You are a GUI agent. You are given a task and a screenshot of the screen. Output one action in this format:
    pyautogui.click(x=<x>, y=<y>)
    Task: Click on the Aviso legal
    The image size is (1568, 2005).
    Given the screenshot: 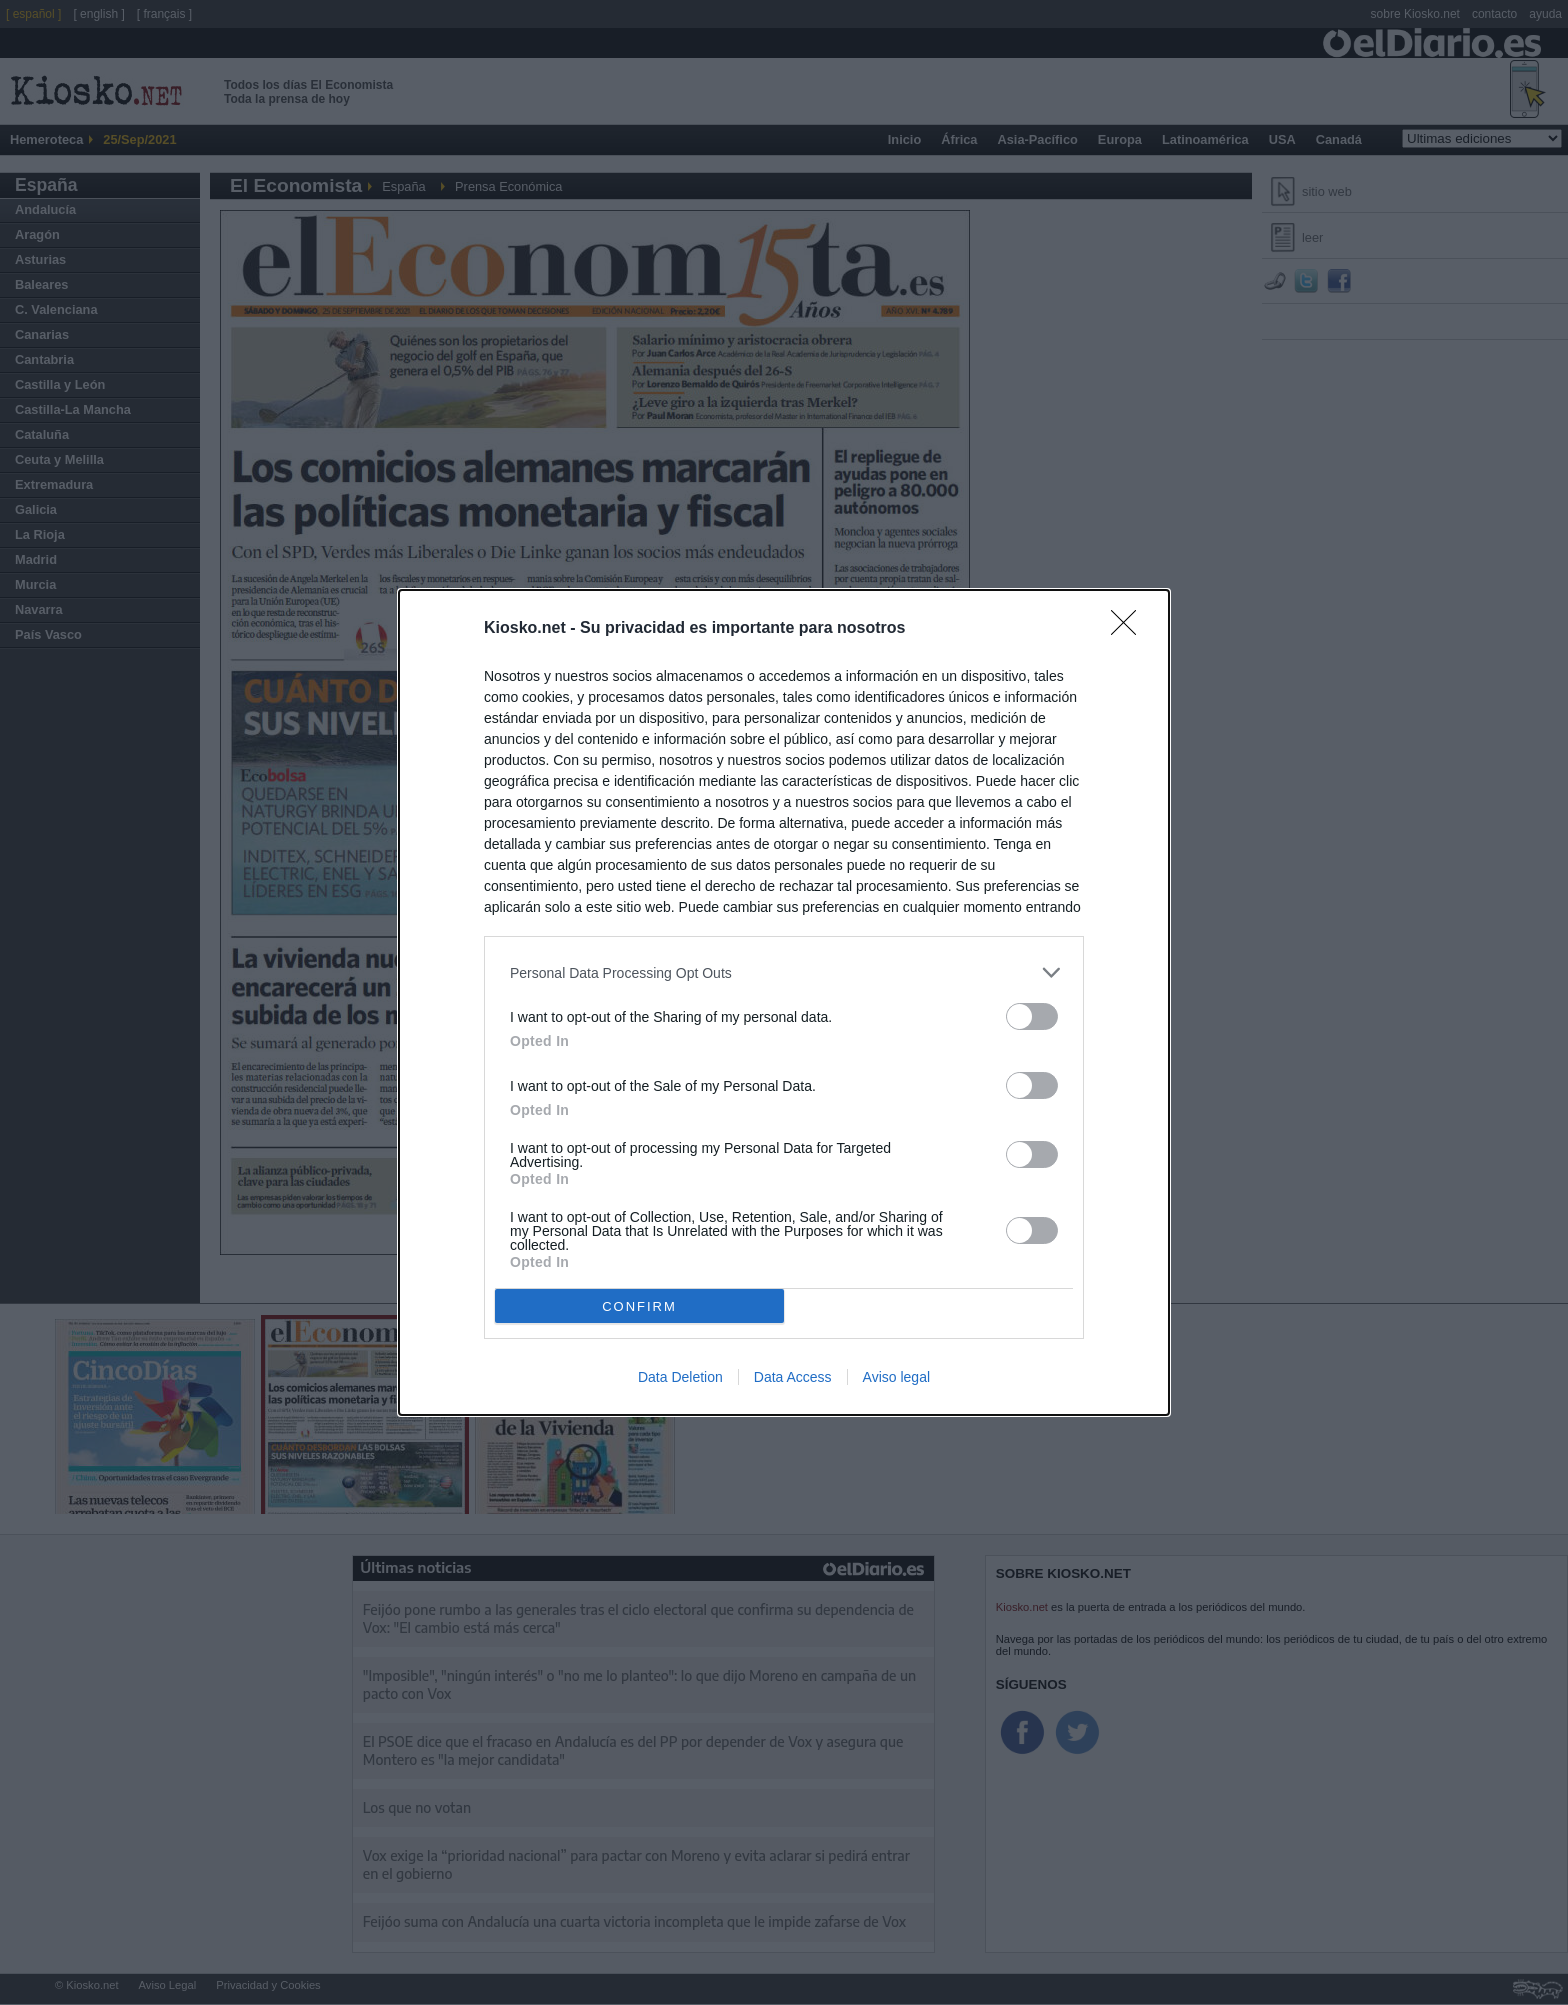 What is the action you would take?
    pyautogui.click(x=896, y=1377)
    